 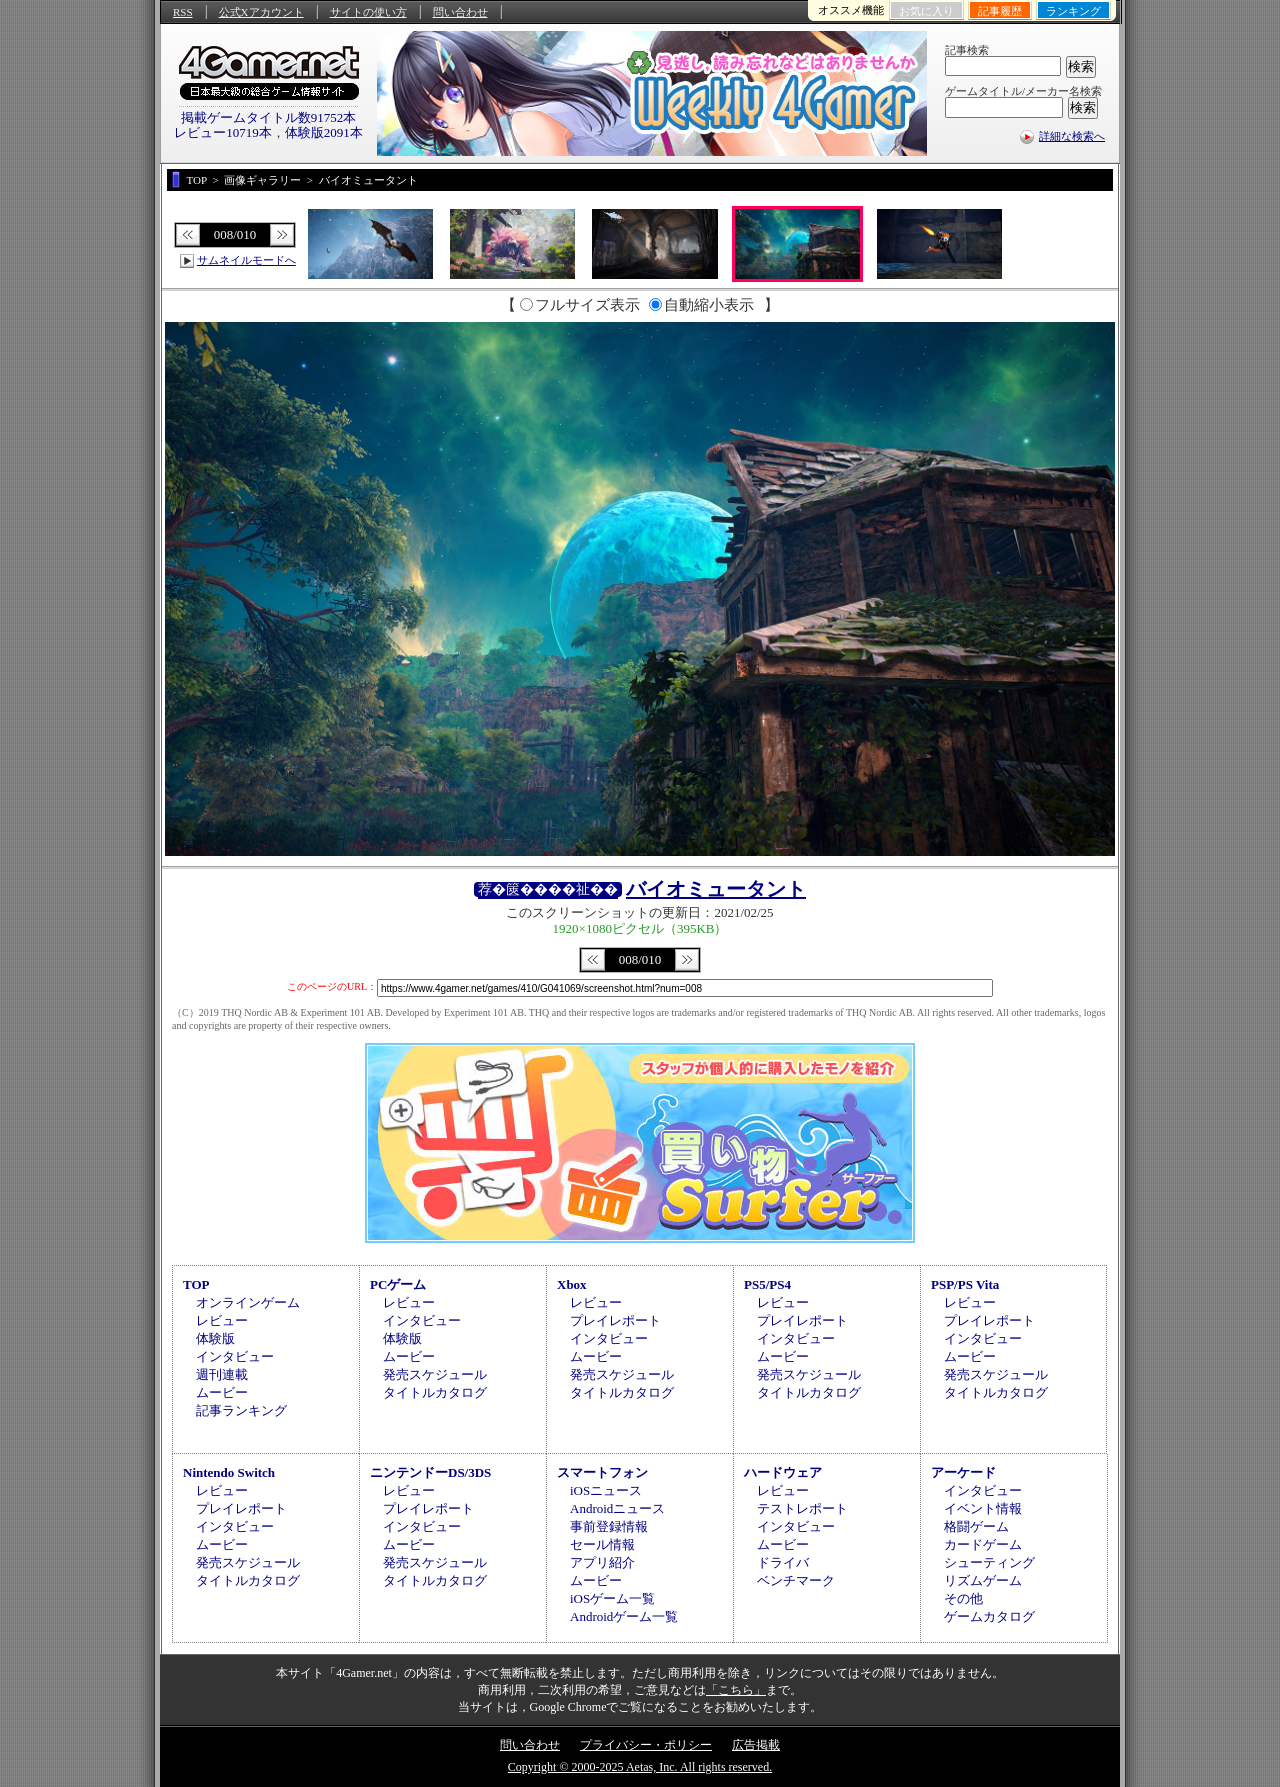 What do you see at coordinates (767, 1284) in the screenshot?
I see `PS5/PS4` at bounding box center [767, 1284].